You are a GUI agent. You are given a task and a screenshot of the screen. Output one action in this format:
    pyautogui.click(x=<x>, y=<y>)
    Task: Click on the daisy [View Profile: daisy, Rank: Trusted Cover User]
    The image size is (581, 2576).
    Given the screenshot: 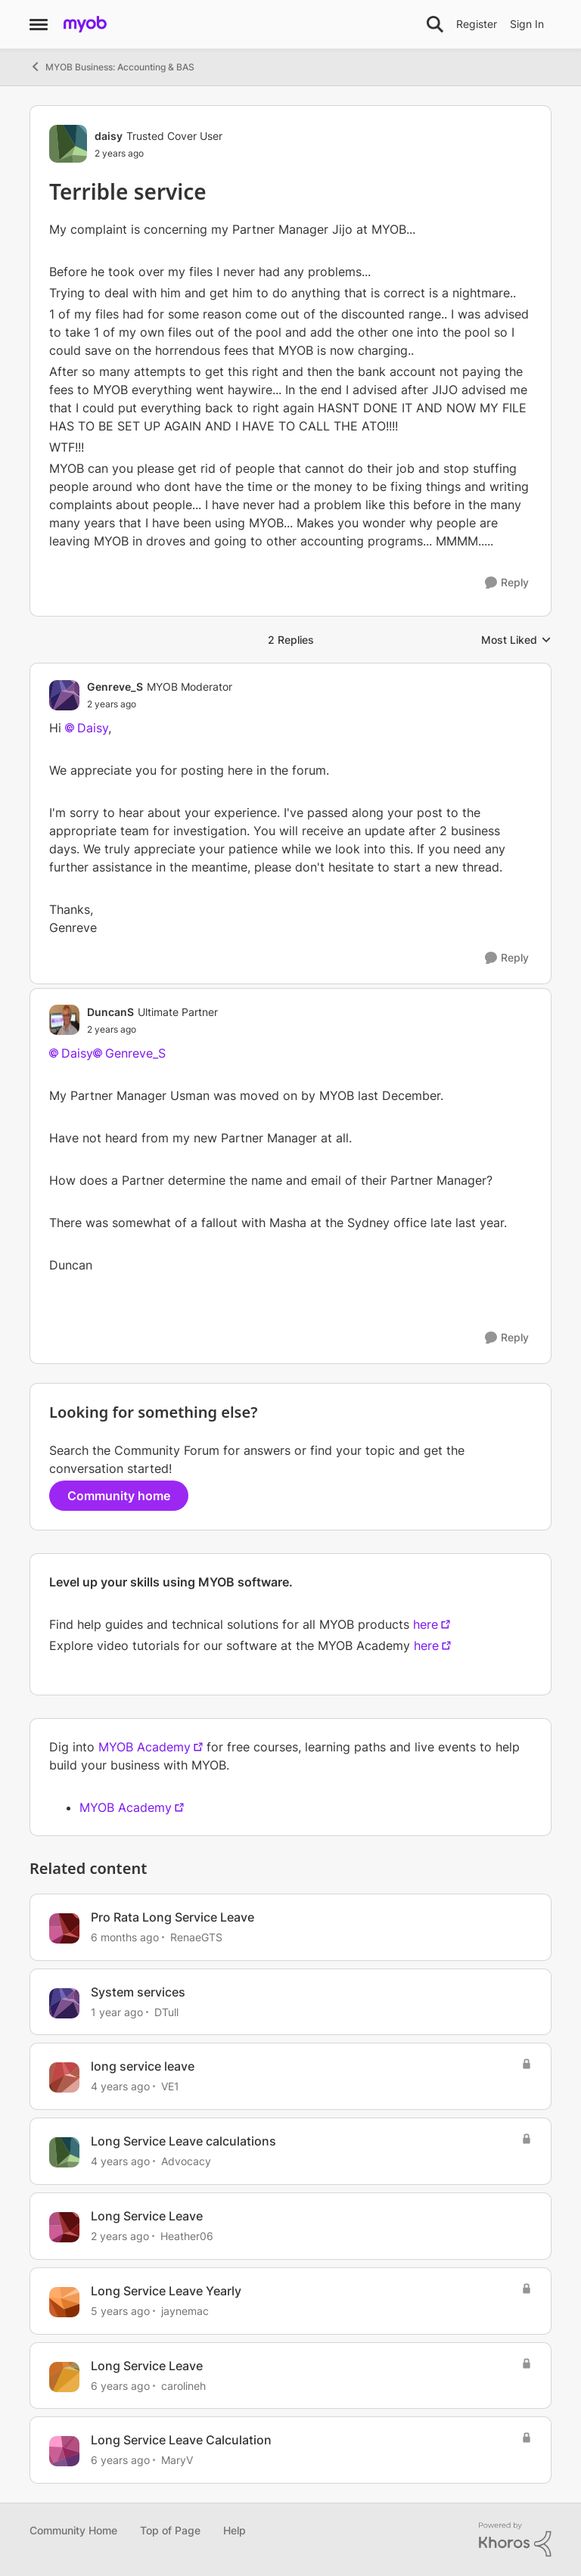 What is the action you would take?
    pyautogui.click(x=109, y=135)
    